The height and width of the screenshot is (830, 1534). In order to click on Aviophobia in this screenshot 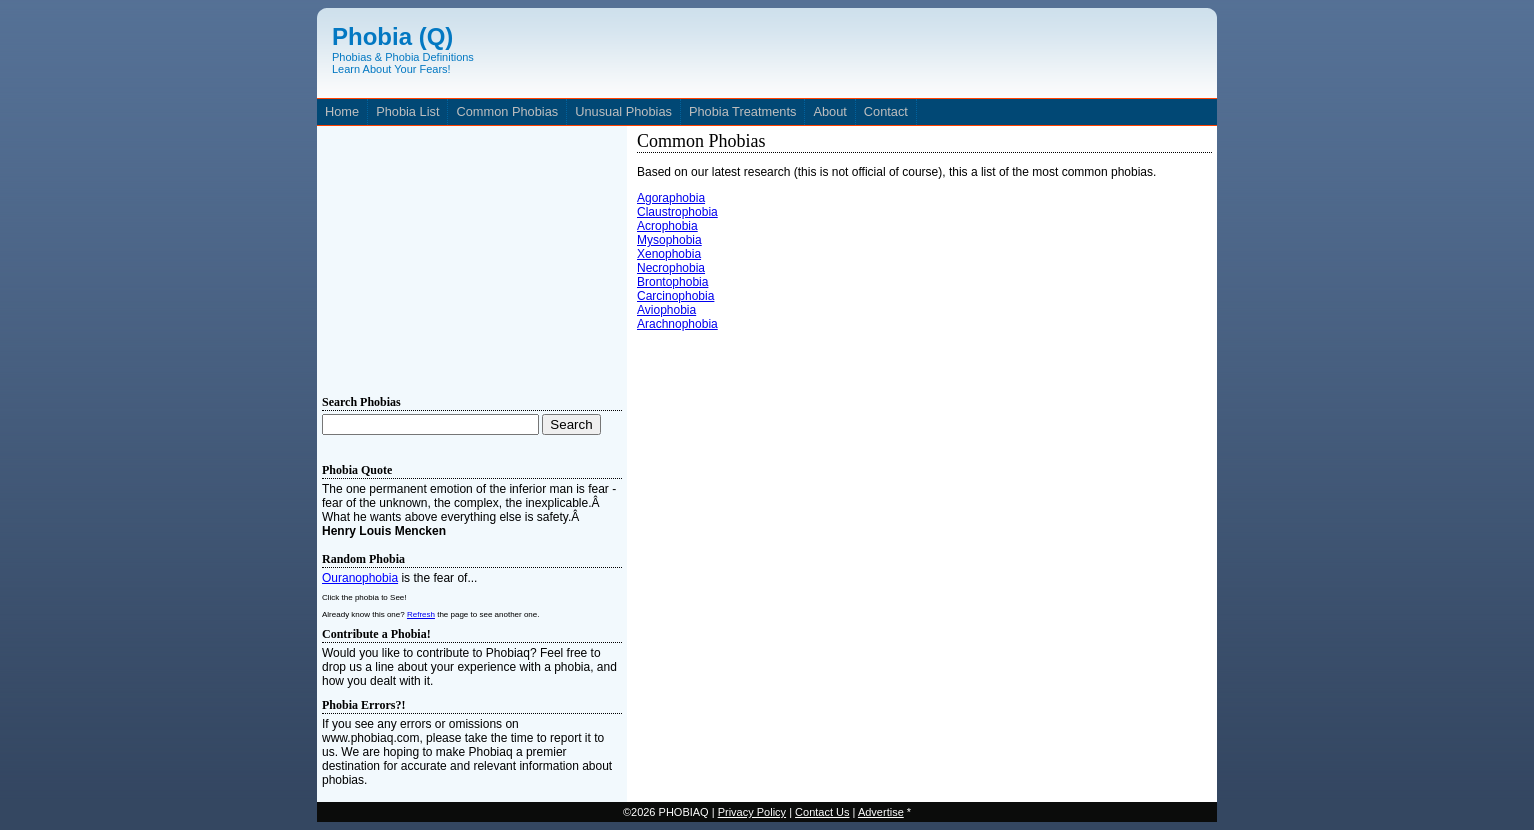, I will do `click(666, 310)`.